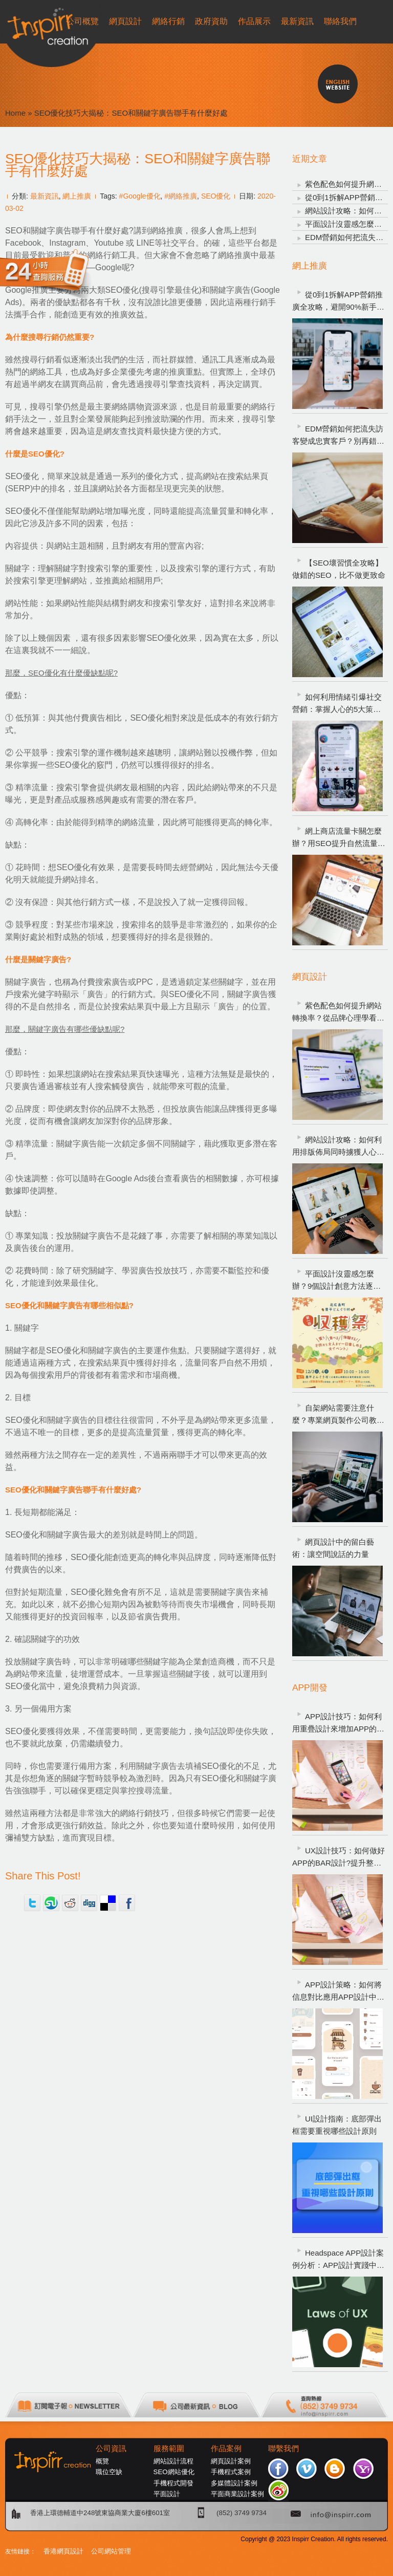  I want to click on 職位空缺, so click(109, 2472).